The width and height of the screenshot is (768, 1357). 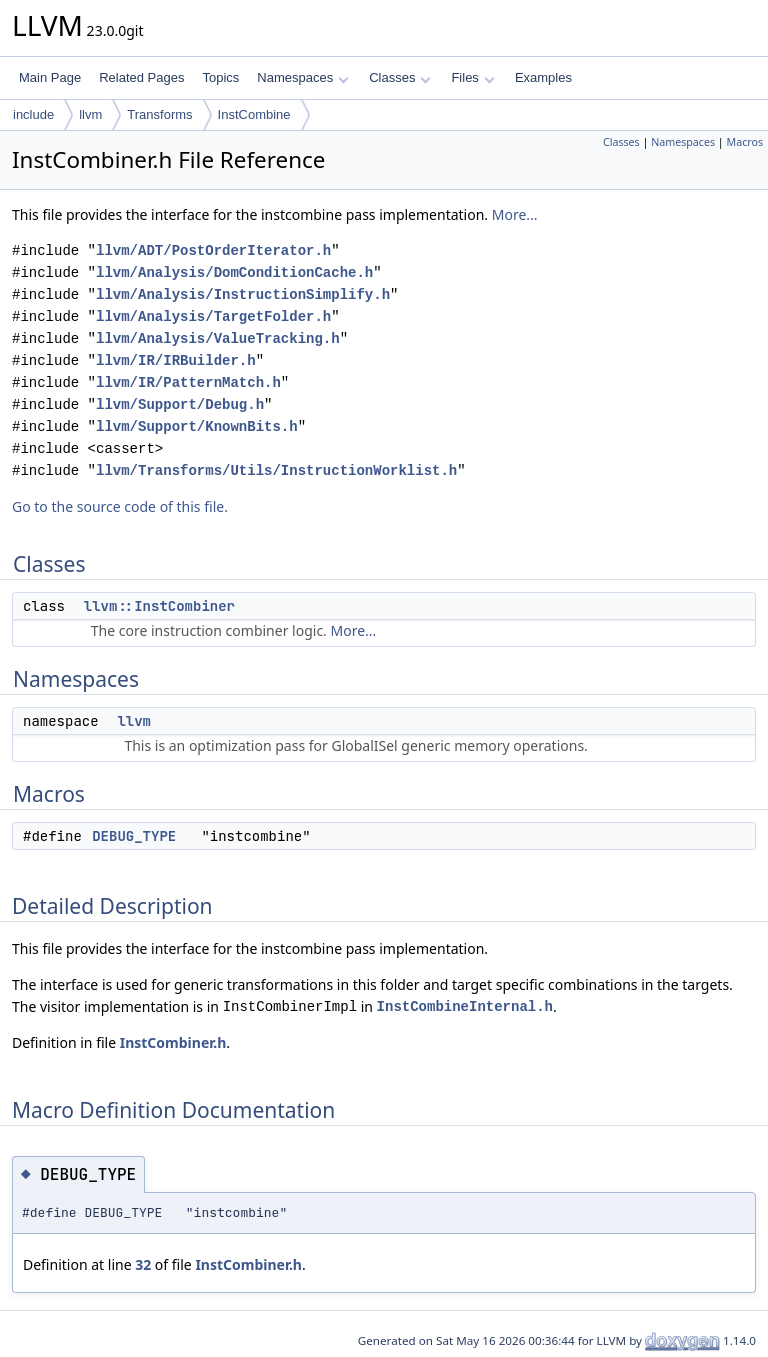 What do you see at coordinates (254, 114) in the screenshot?
I see `InstCombine` at bounding box center [254, 114].